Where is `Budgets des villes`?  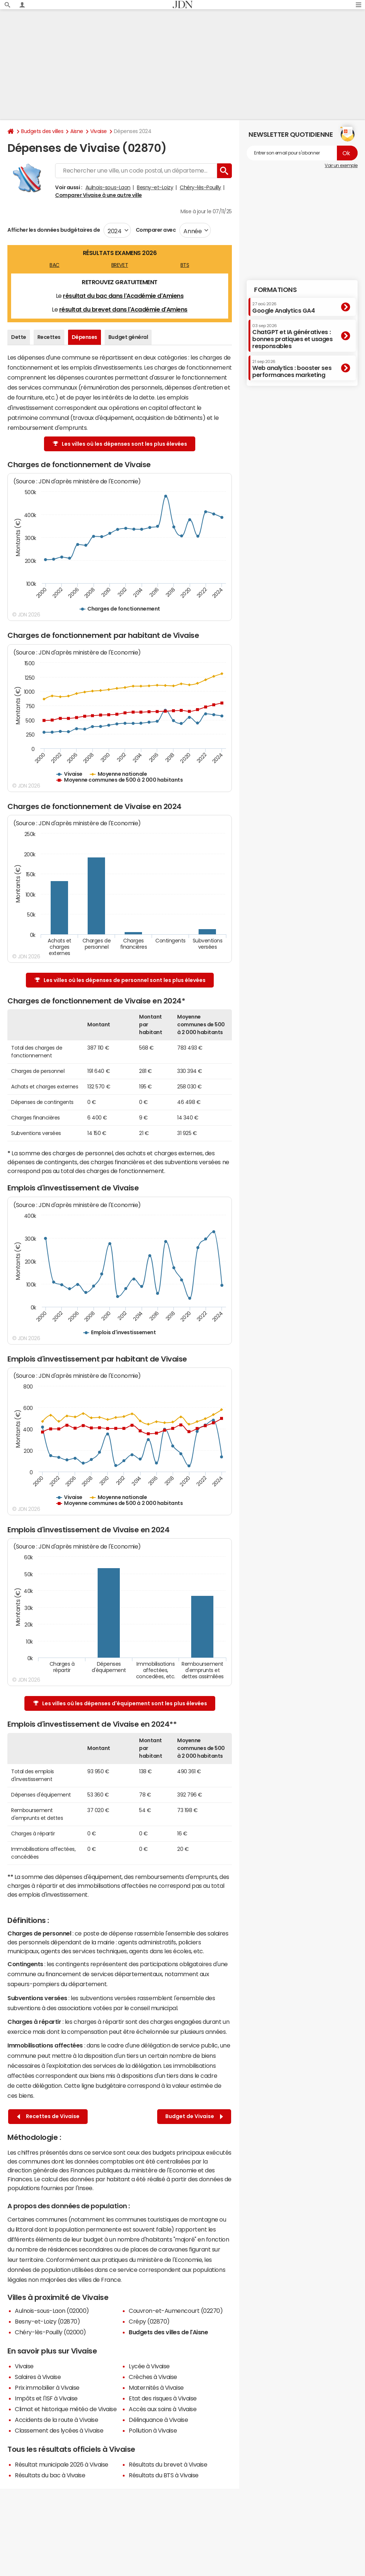 Budgets des villes is located at coordinates (42, 131).